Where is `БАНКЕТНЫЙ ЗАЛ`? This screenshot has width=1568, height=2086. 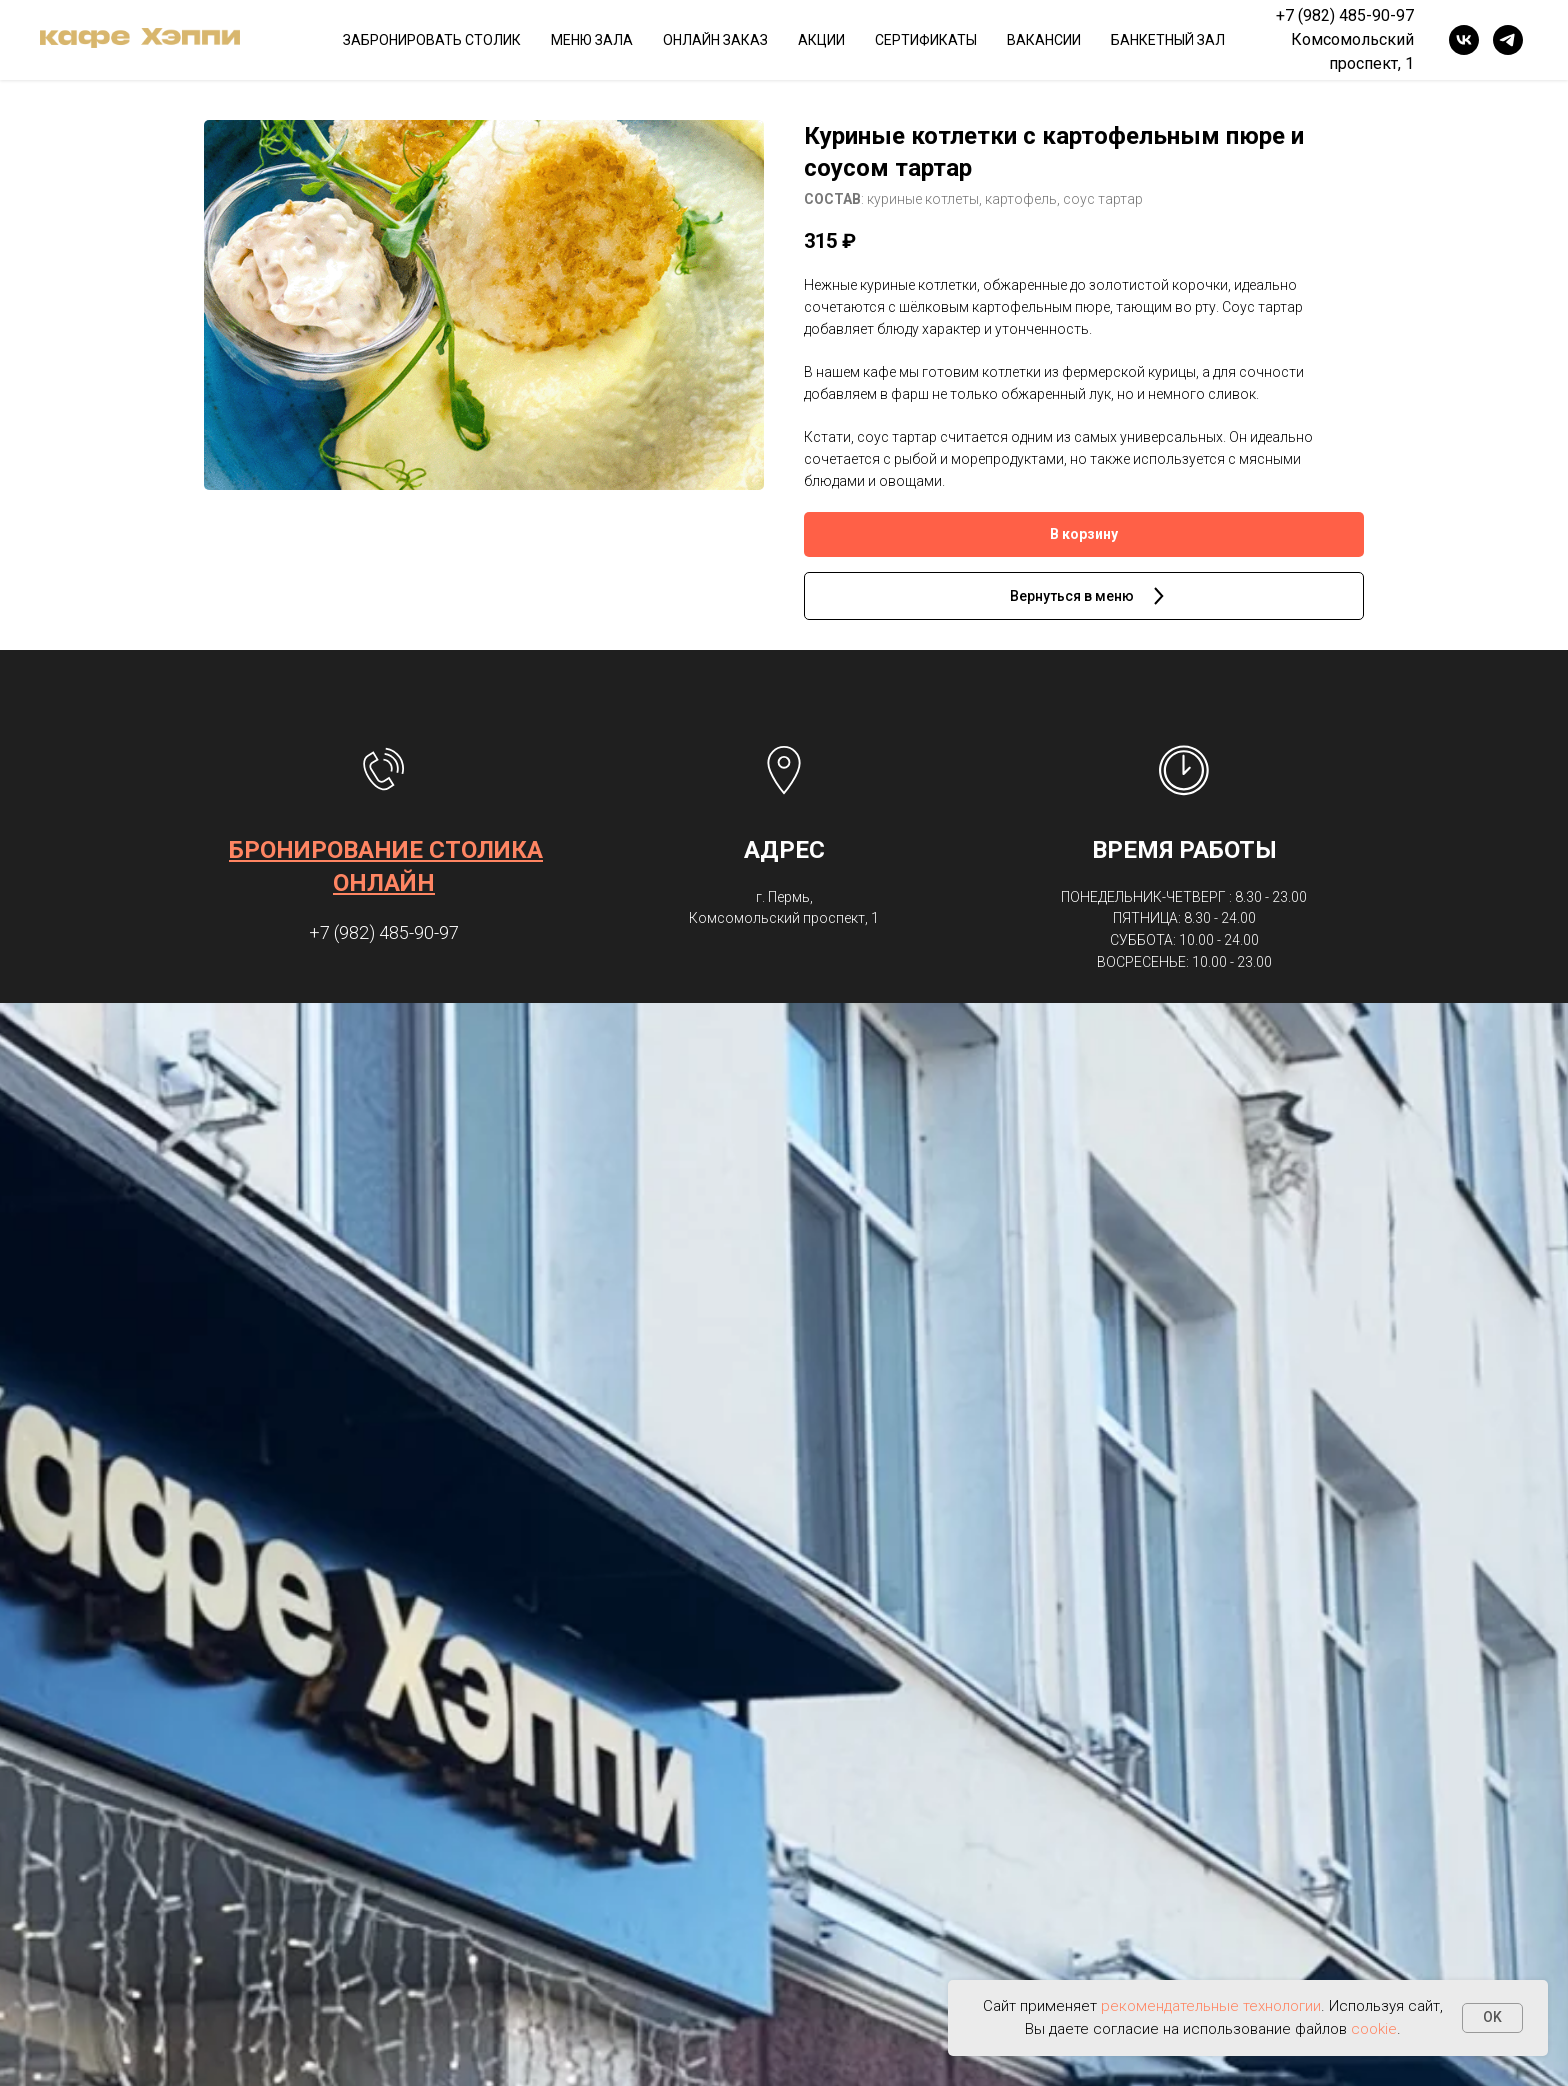
БАНКЕТНЫЙ ЗАЛ is located at coordinates (1168, 40).